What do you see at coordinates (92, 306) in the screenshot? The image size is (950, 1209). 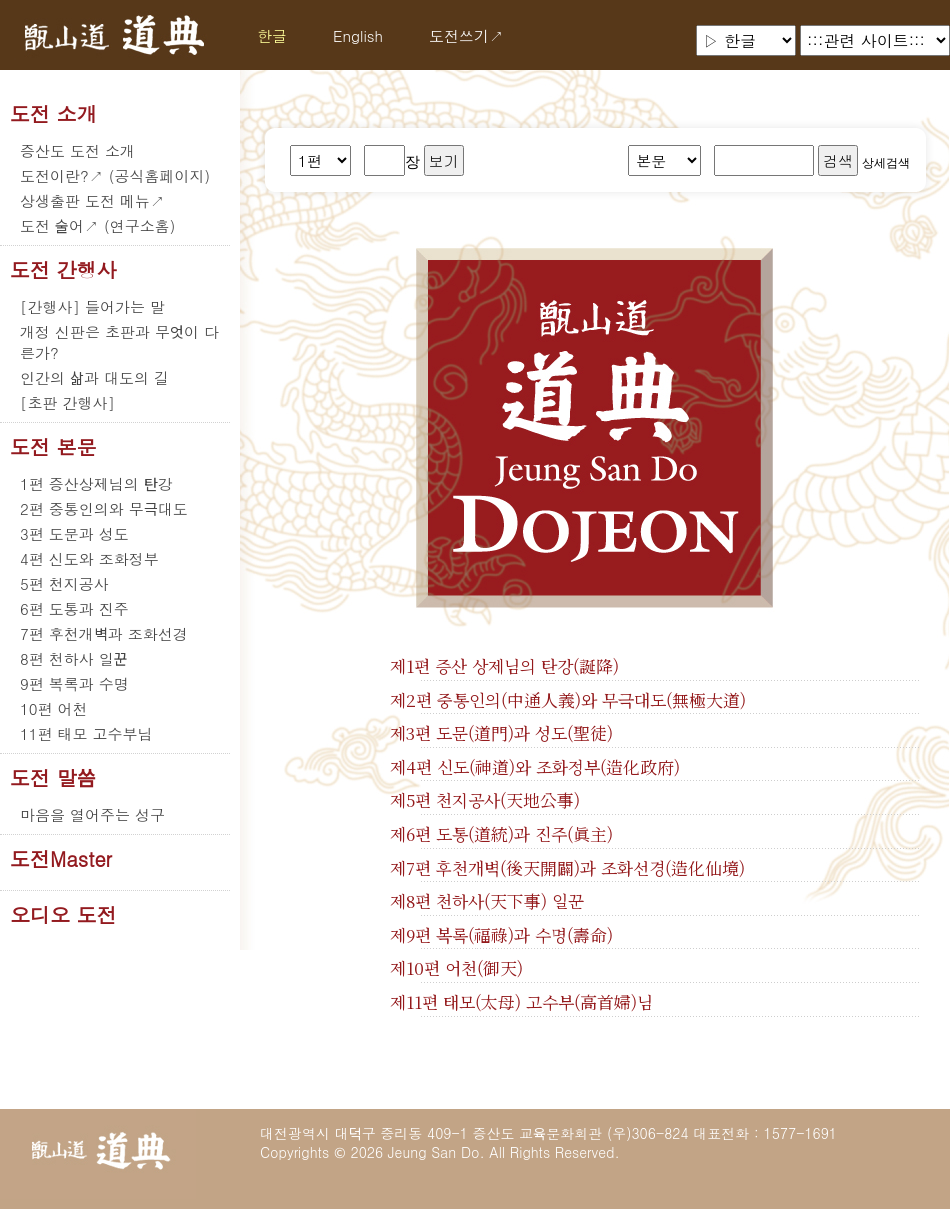 I see `[간행사] 들어가는 말` at bounding box center [92, 306].